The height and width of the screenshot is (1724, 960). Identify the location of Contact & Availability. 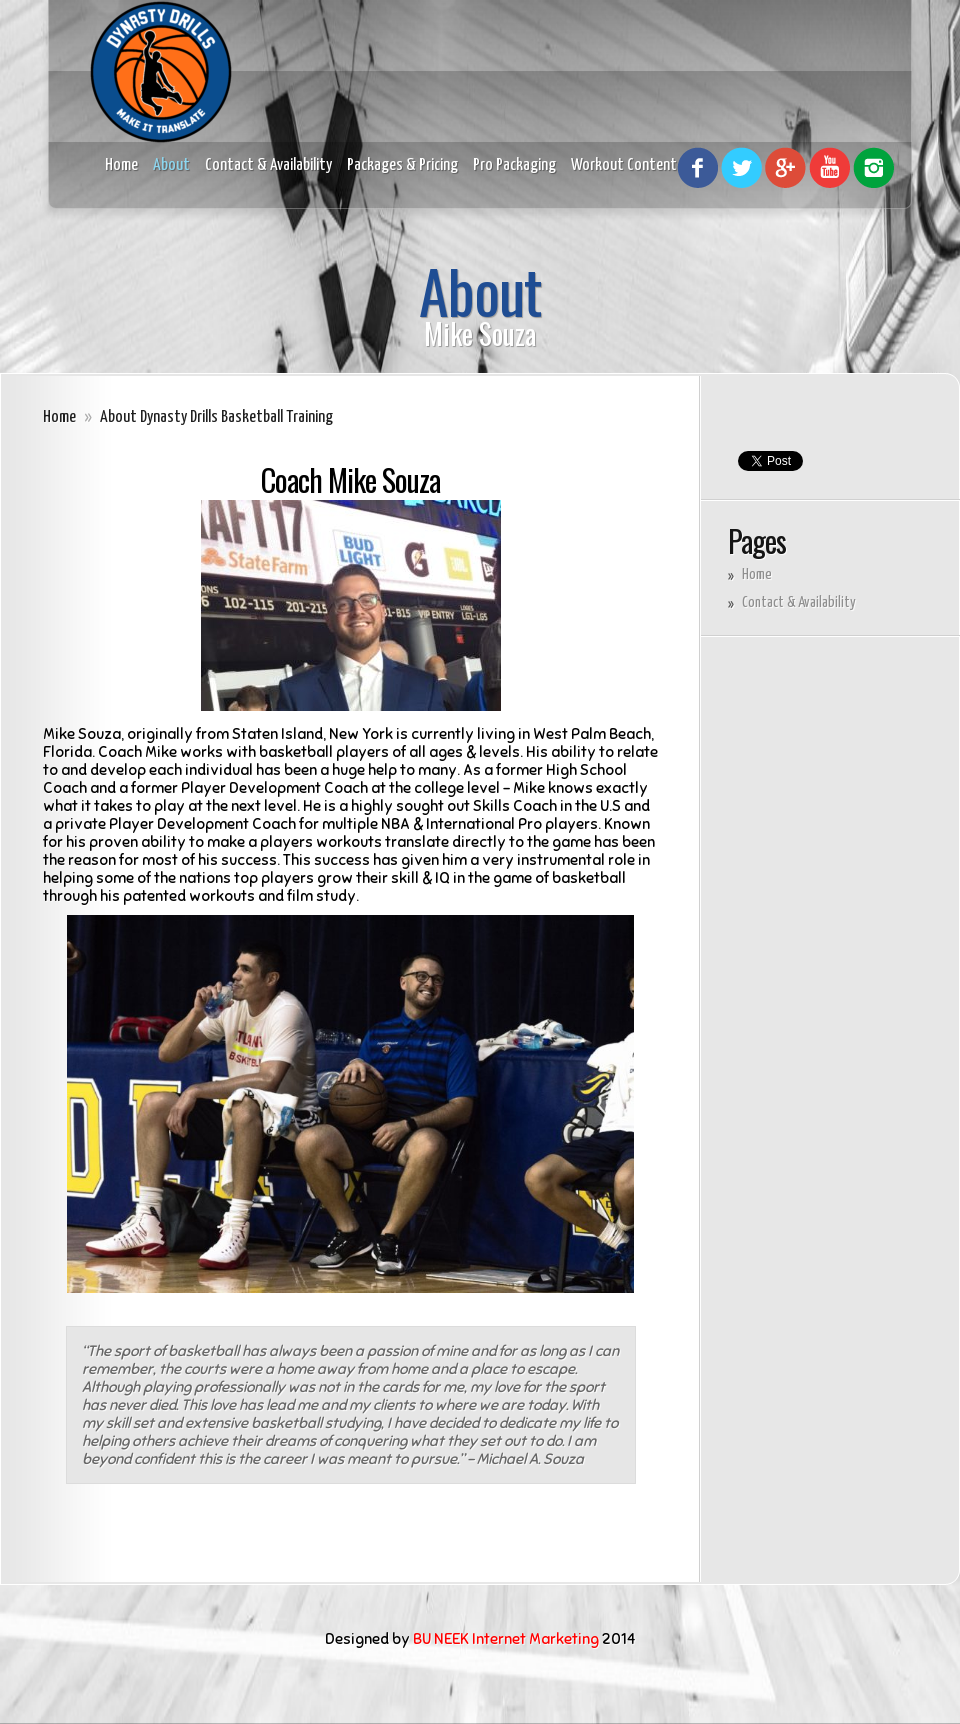
(268, 165).